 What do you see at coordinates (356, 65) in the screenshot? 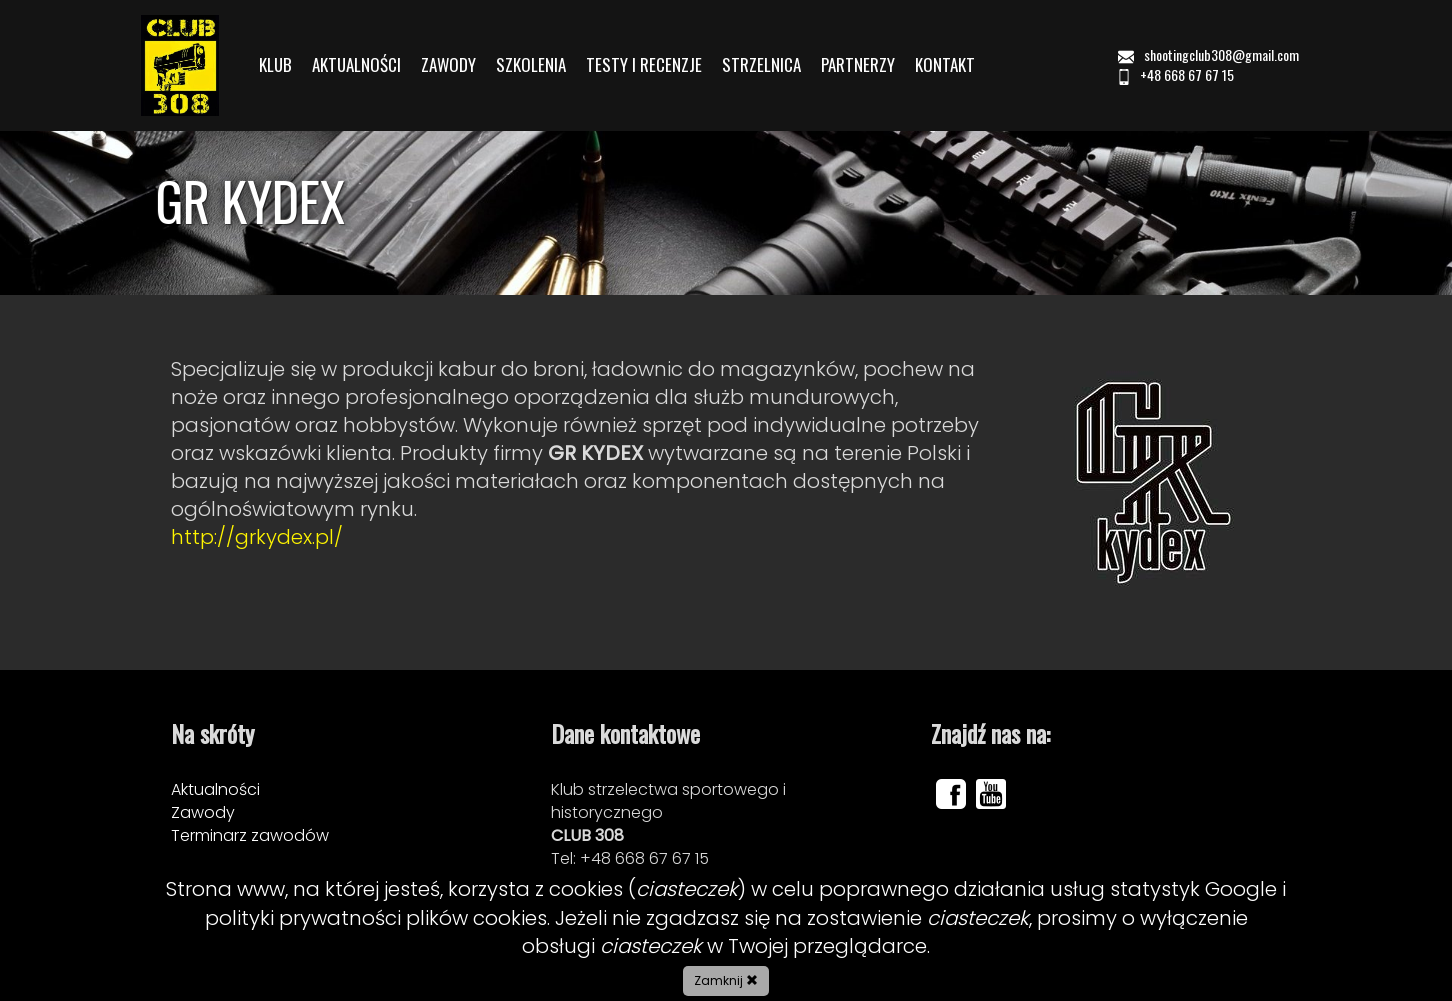
I see `AKTUALNOŚCI` at bounding box center [356, 65].